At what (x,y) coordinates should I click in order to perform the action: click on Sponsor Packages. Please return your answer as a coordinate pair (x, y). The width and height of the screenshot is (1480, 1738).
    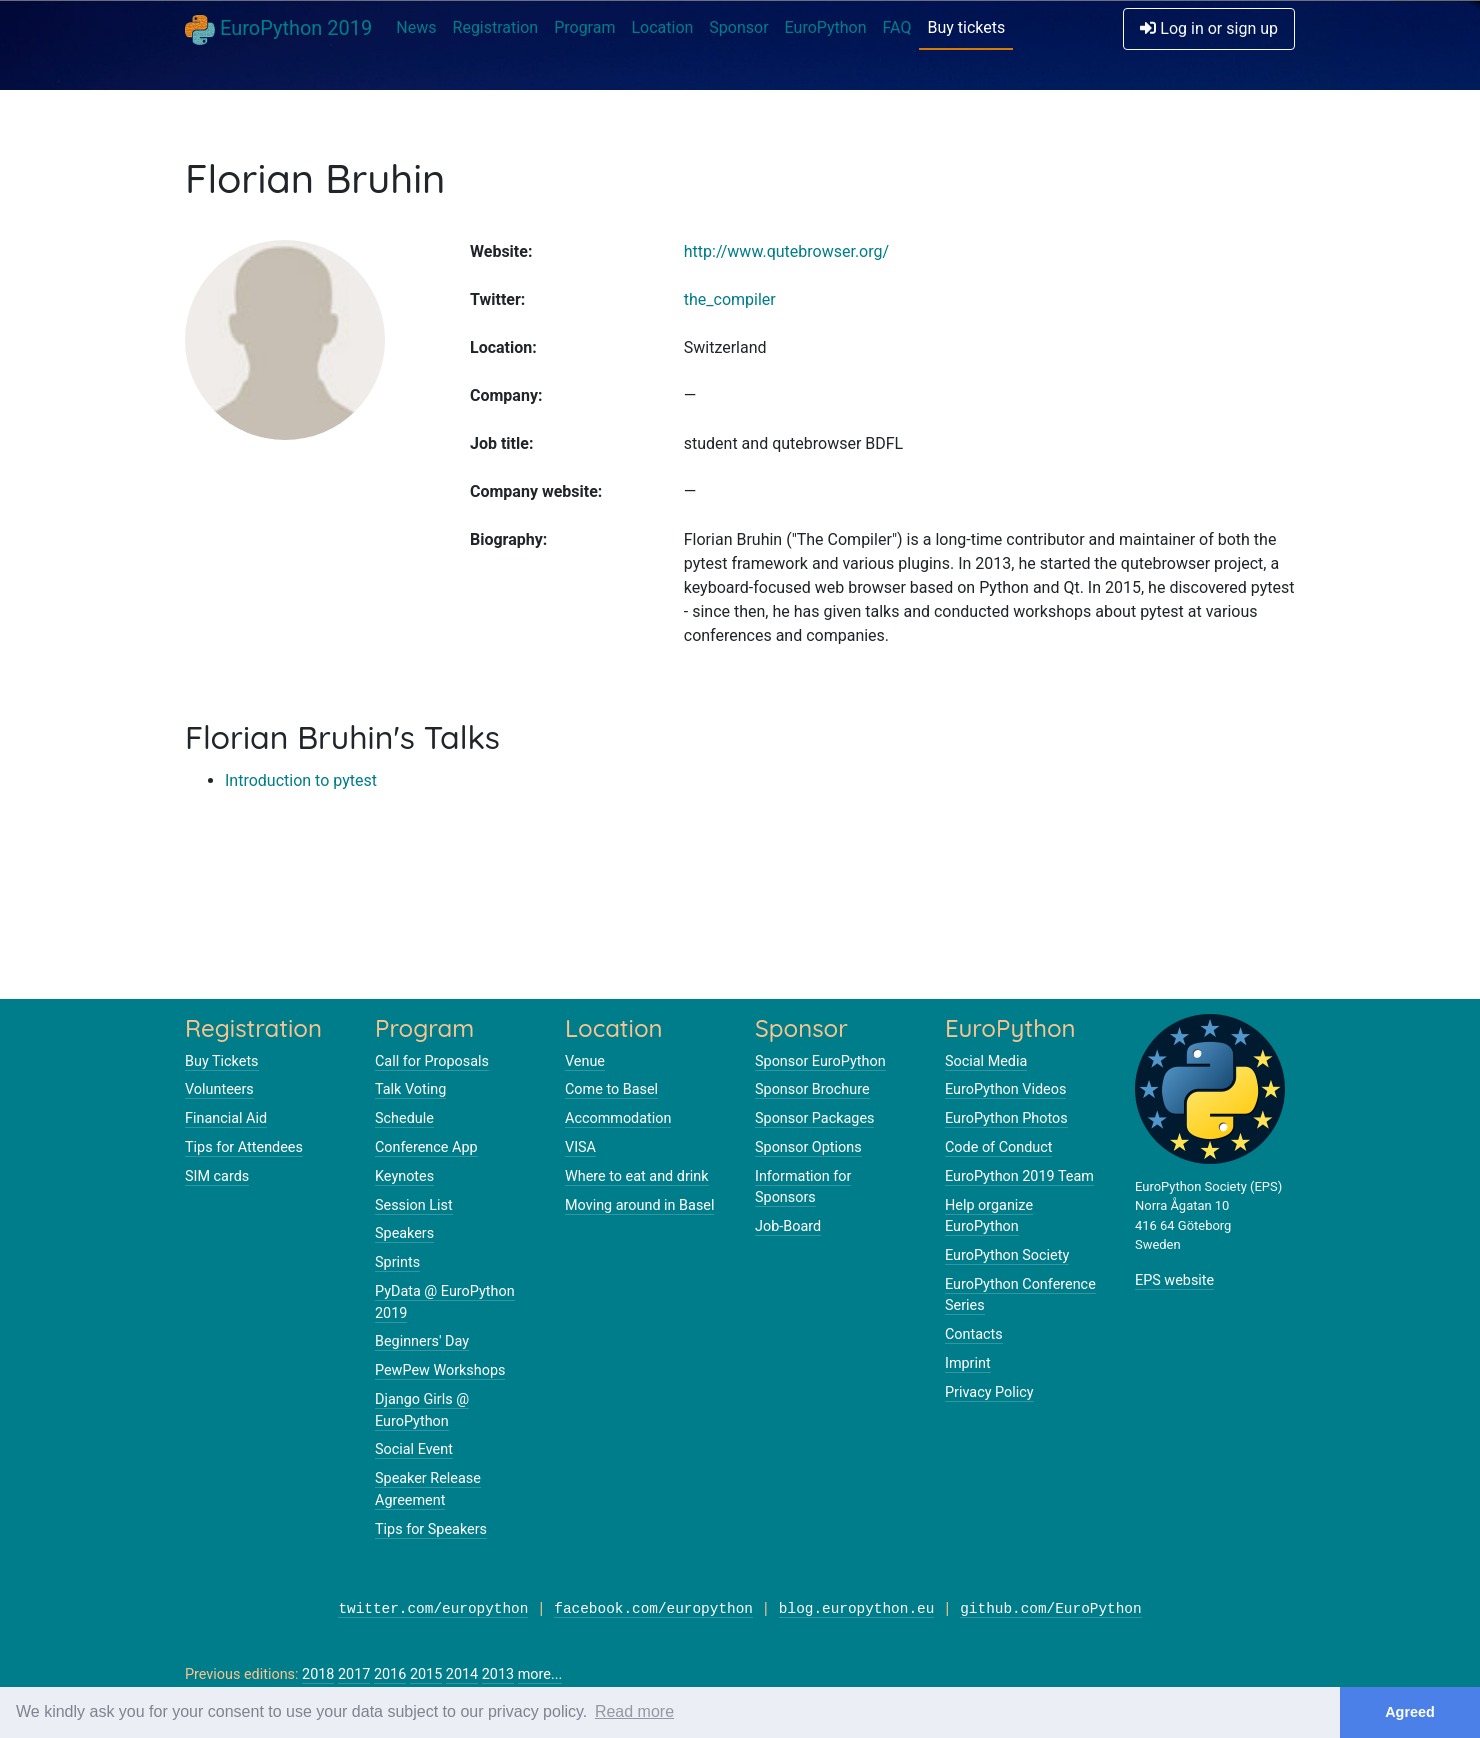
    Looking at the image, I should click on (814, 1118).